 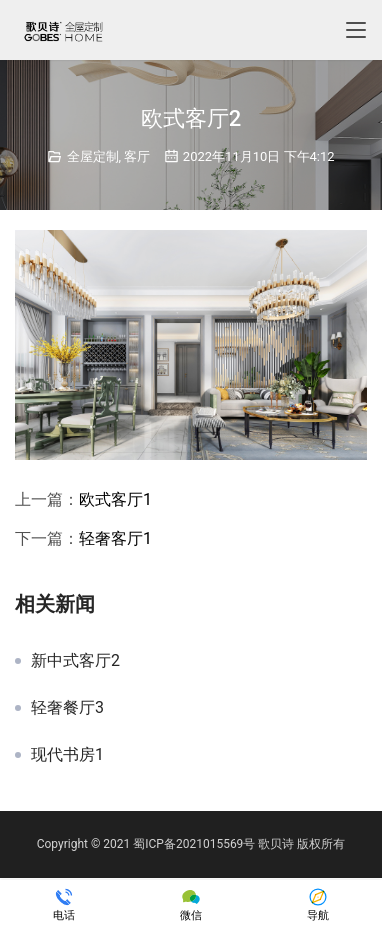 I want to click on 轻奢客厅1, so click(x=115, y=538).